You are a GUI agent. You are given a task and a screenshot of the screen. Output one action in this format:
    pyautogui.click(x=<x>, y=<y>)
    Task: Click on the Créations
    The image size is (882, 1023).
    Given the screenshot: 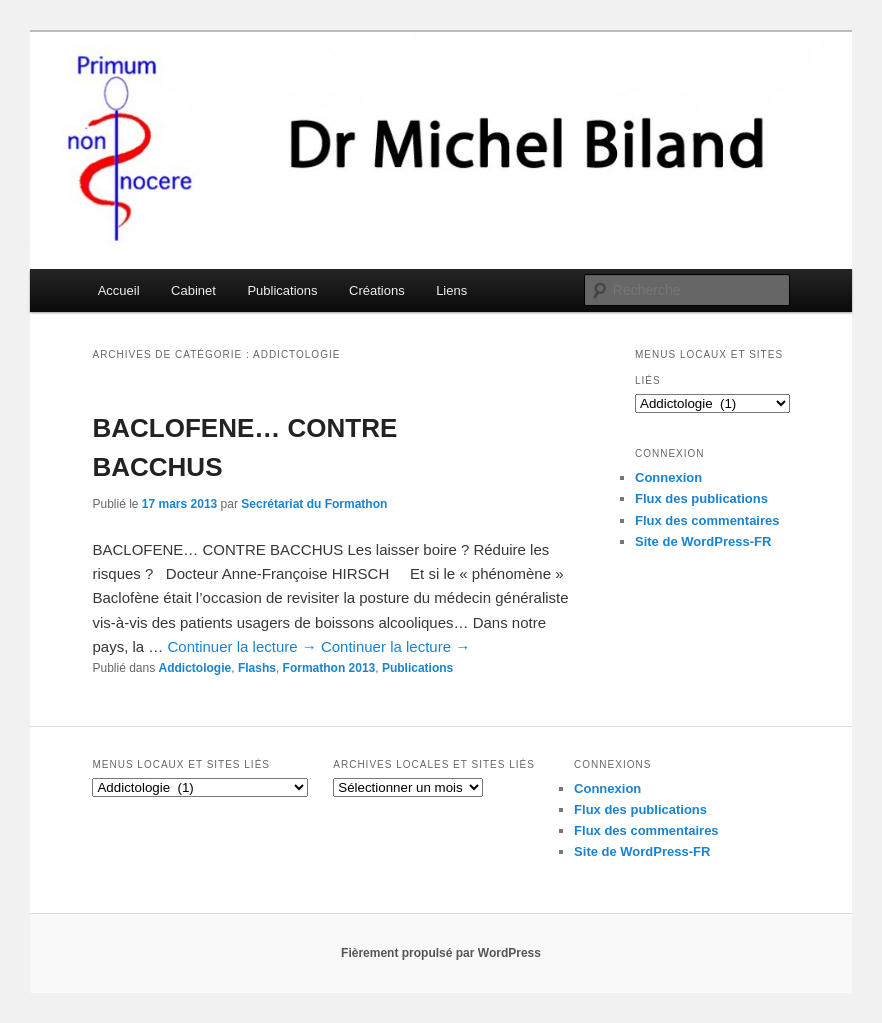 What is the action you would take?
    pyautogui.click(x=377, y=290)
    